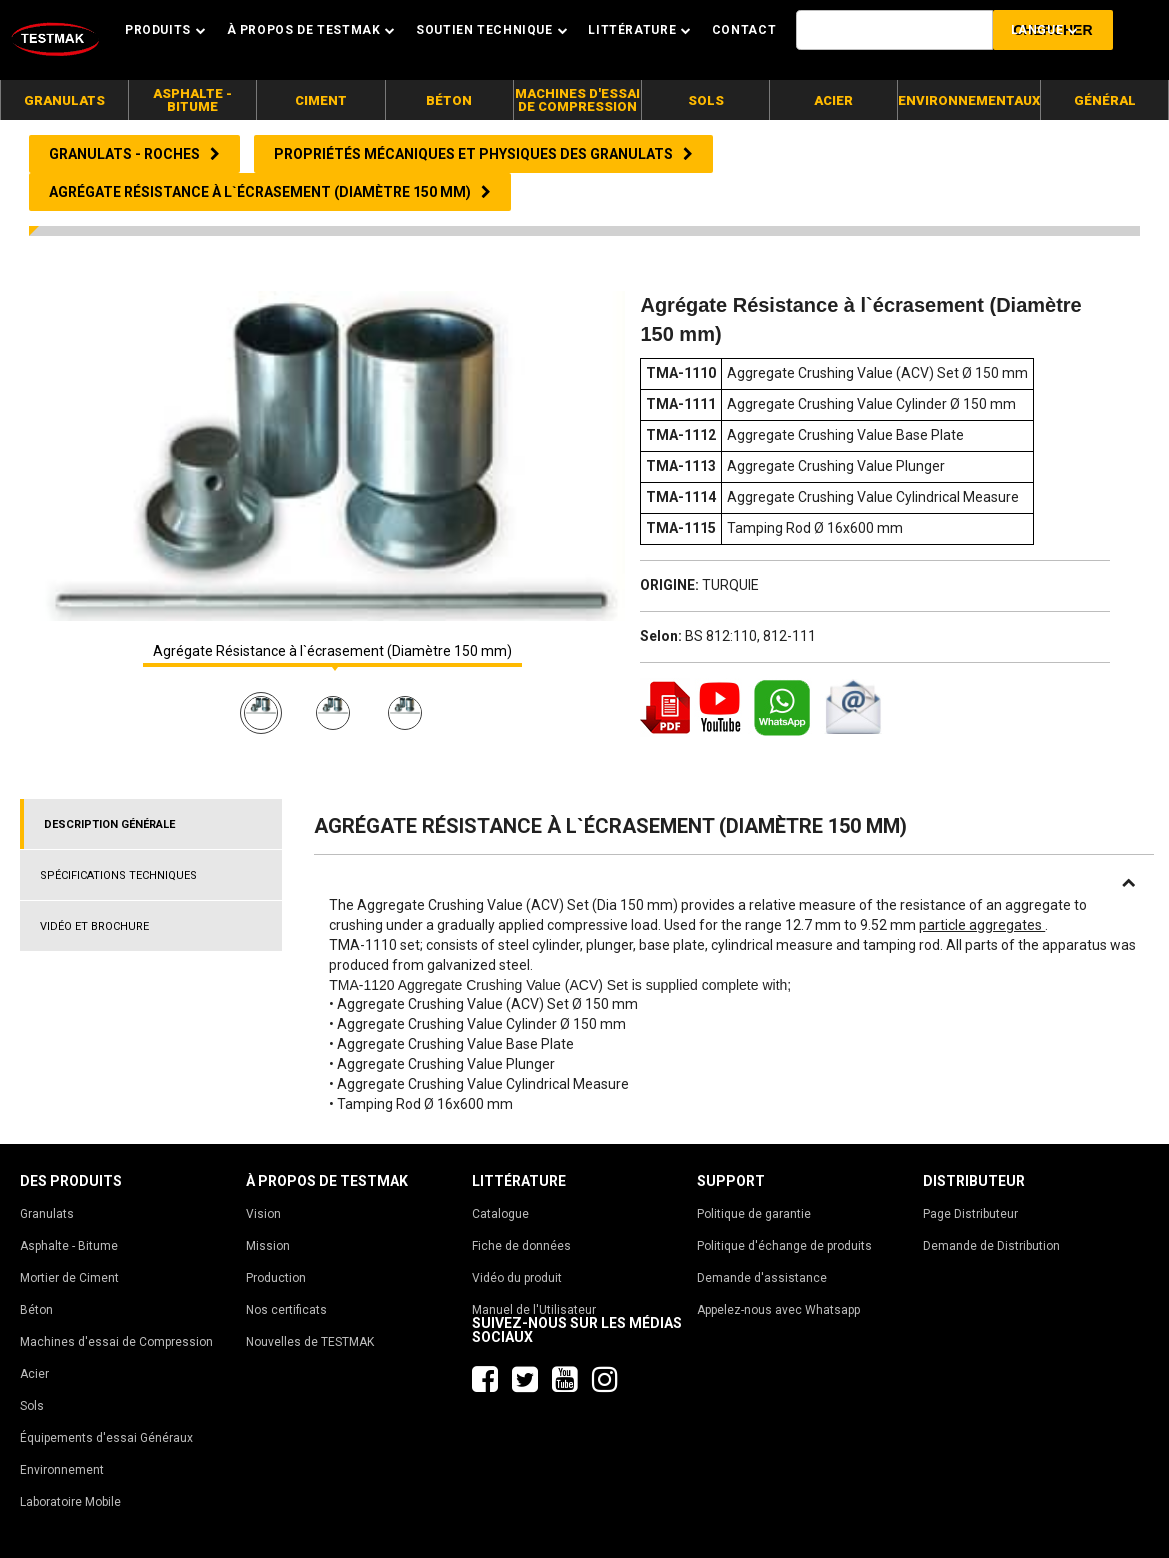 This screenshot has height=1558, width=1169. Describe the element at coordinates (116, 1342) in the screenshot. I see `Machines d'essai de Compression` at that location.